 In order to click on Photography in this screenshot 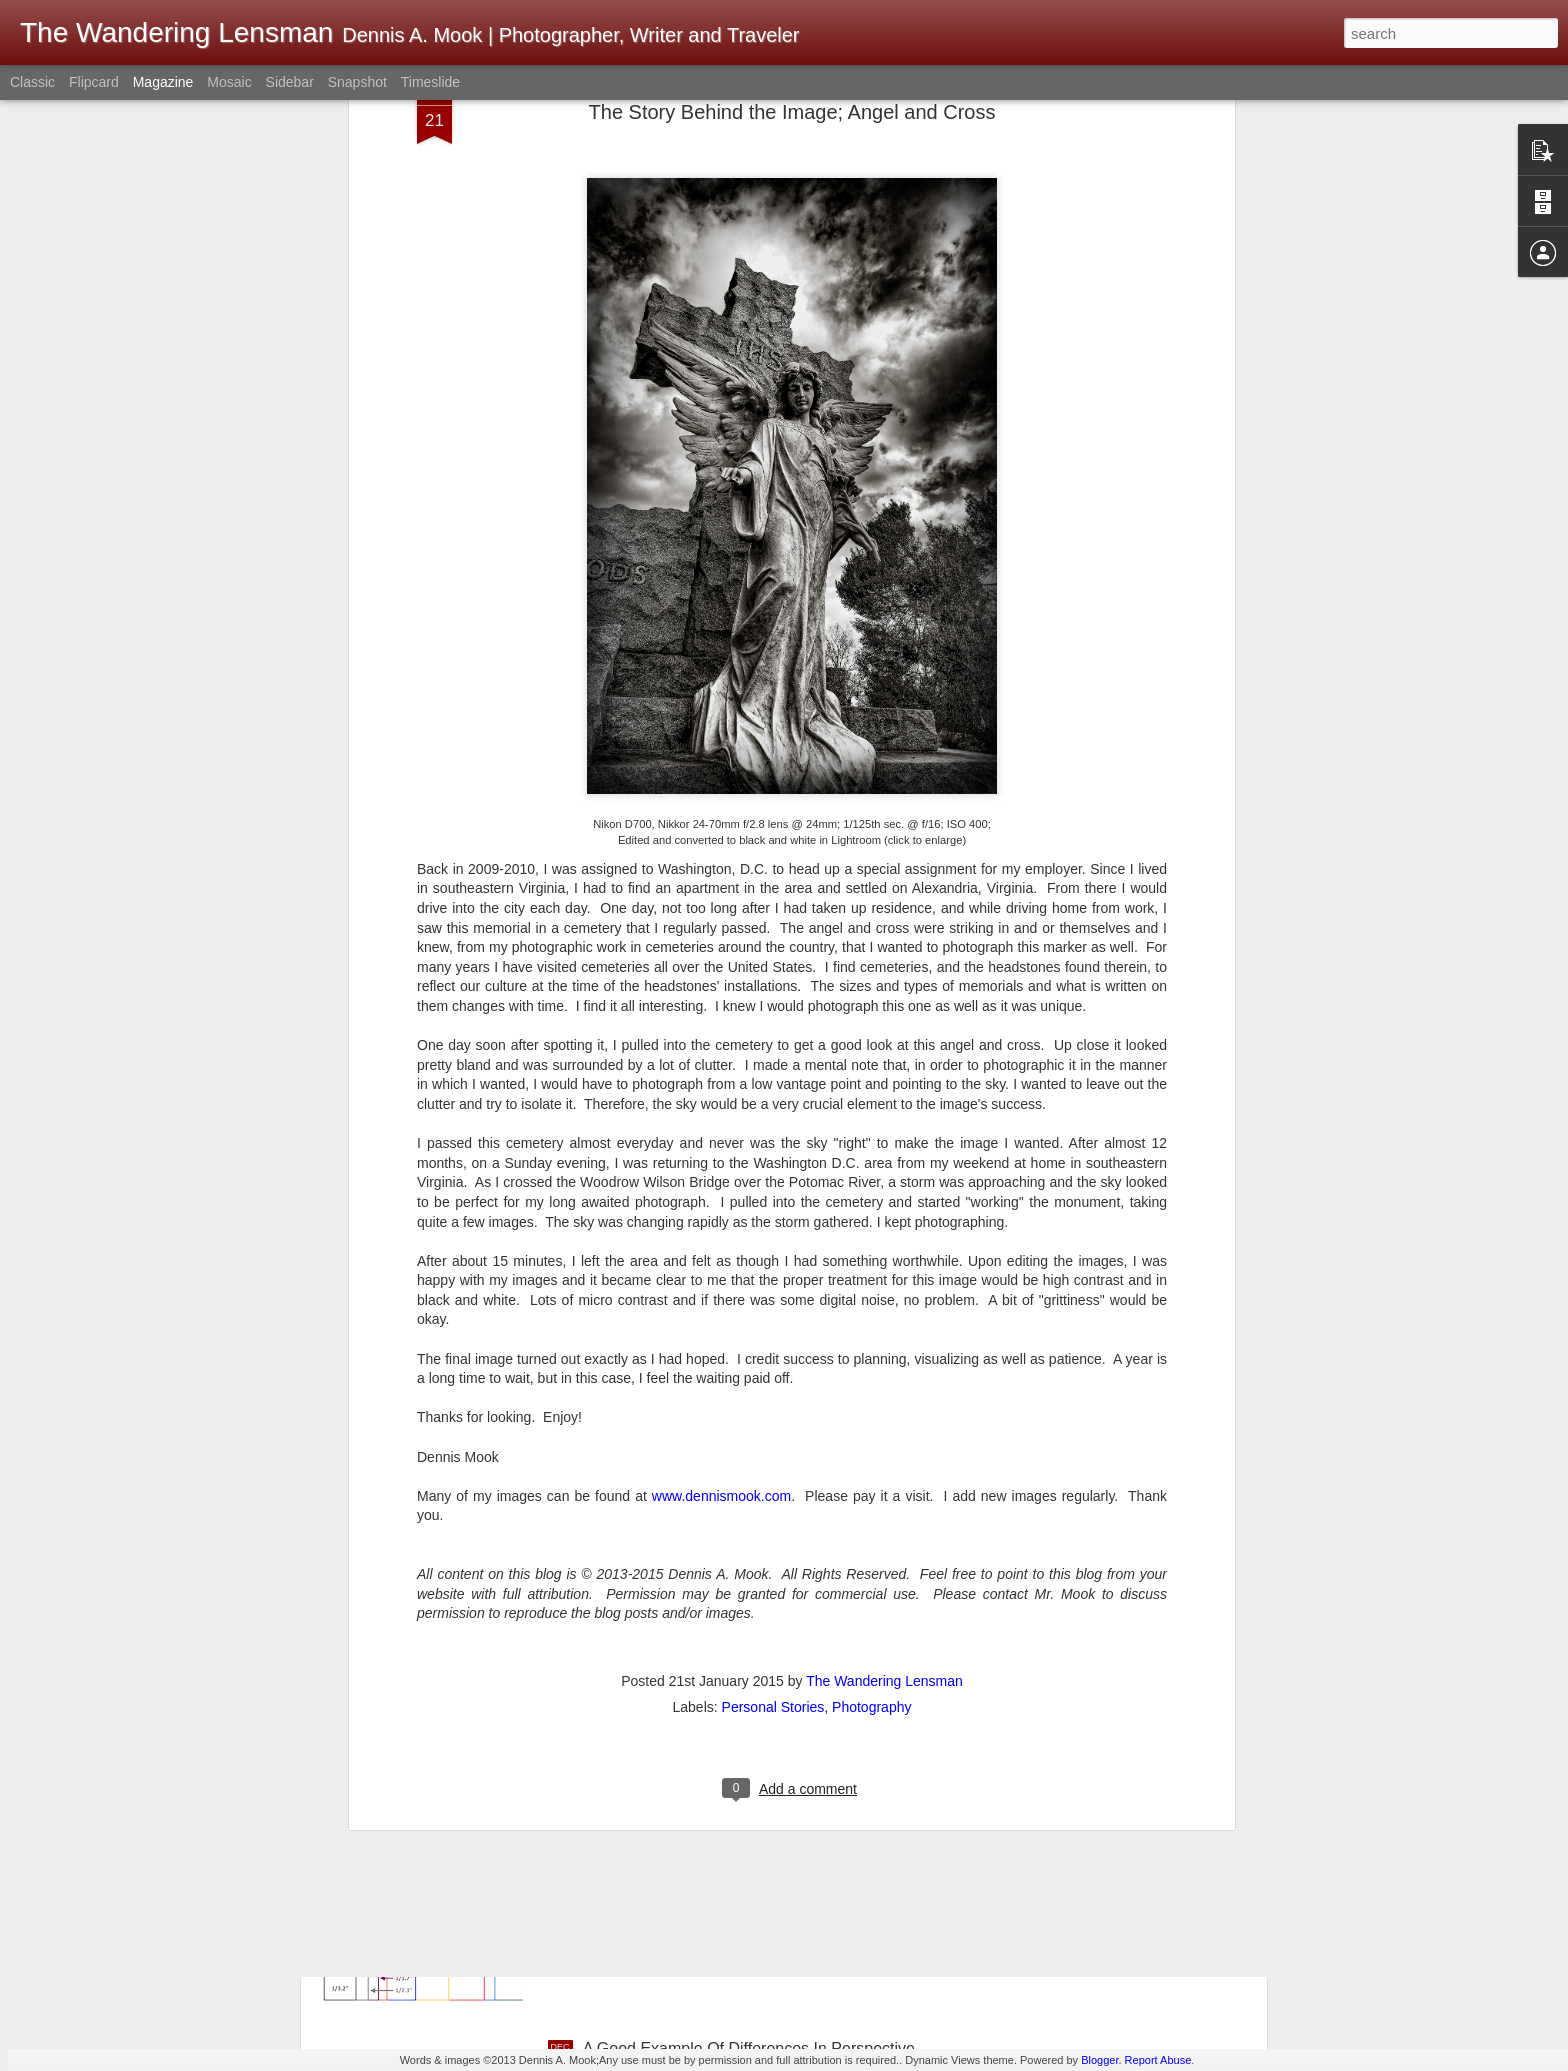, I will do `click(871, 1516)`.